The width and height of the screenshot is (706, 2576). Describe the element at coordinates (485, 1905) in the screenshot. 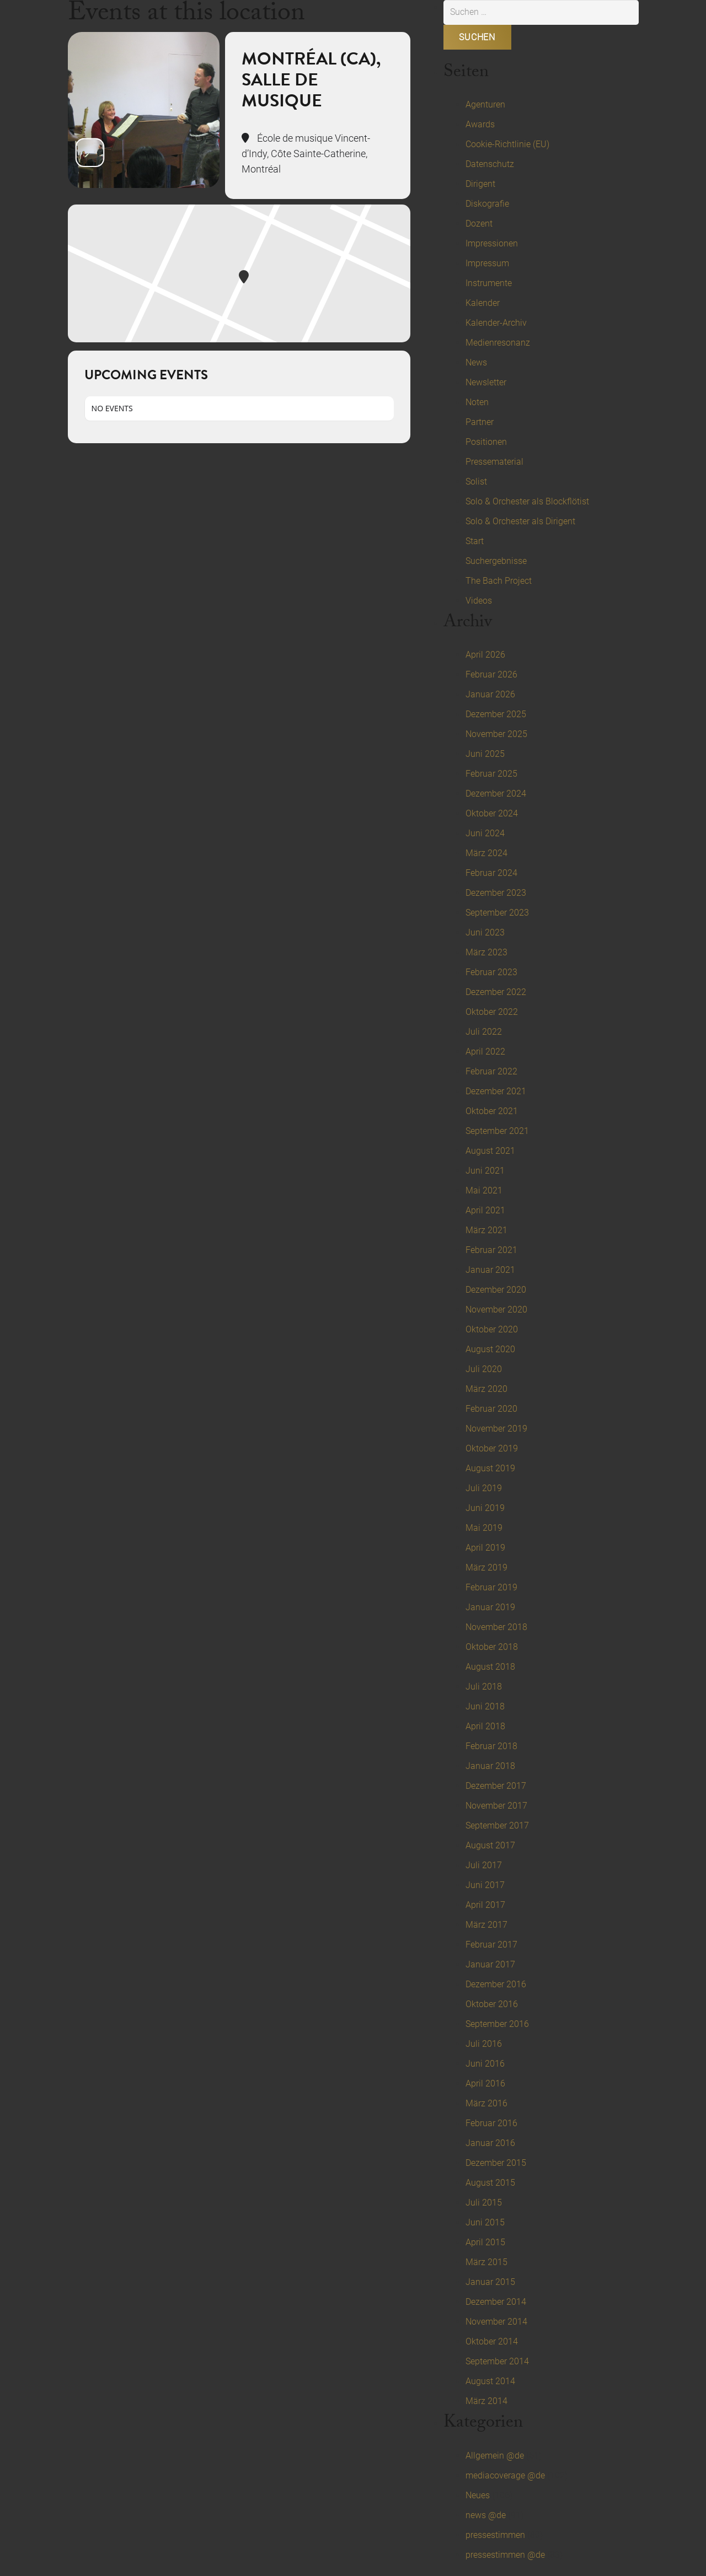

I see `April 2017` at that location.